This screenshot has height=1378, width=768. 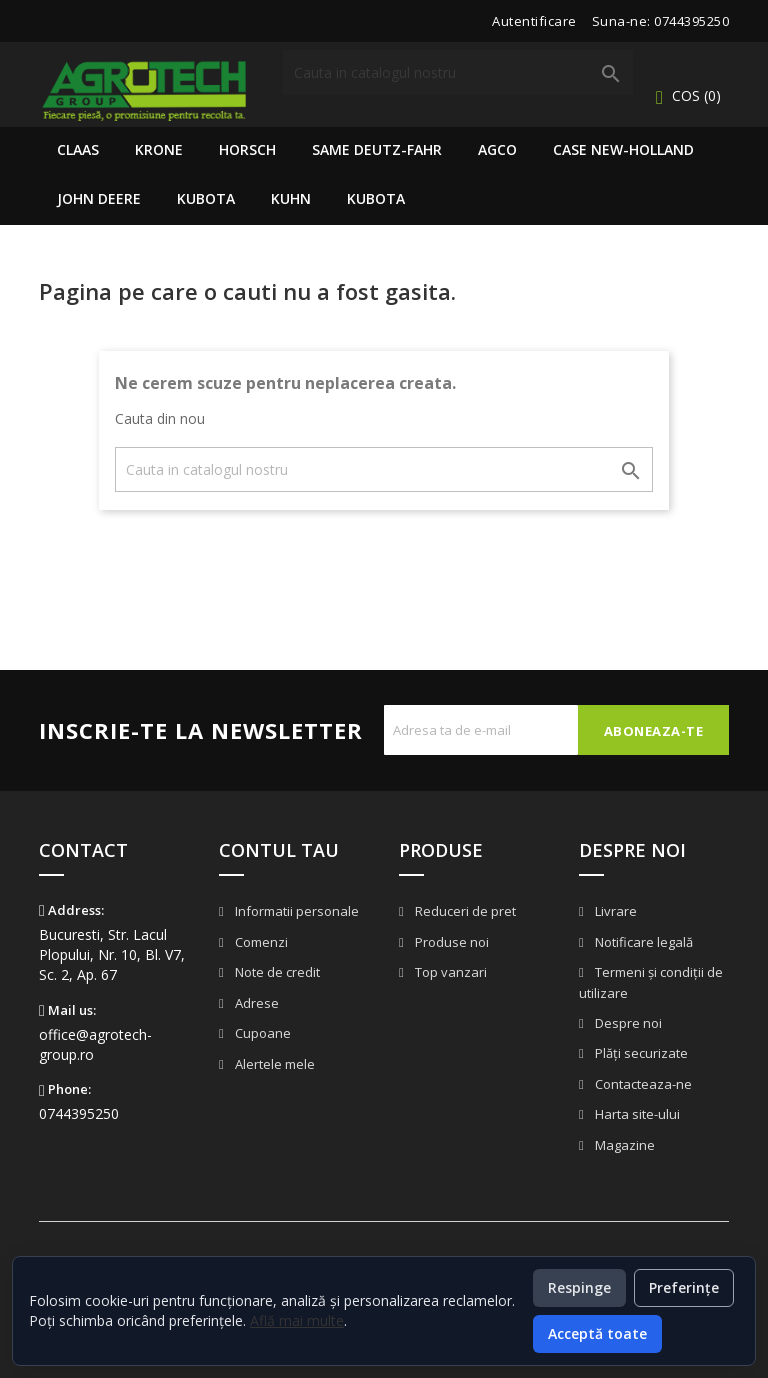 I want to click on Contacteaza-ne, so click(x=642, y=1084).